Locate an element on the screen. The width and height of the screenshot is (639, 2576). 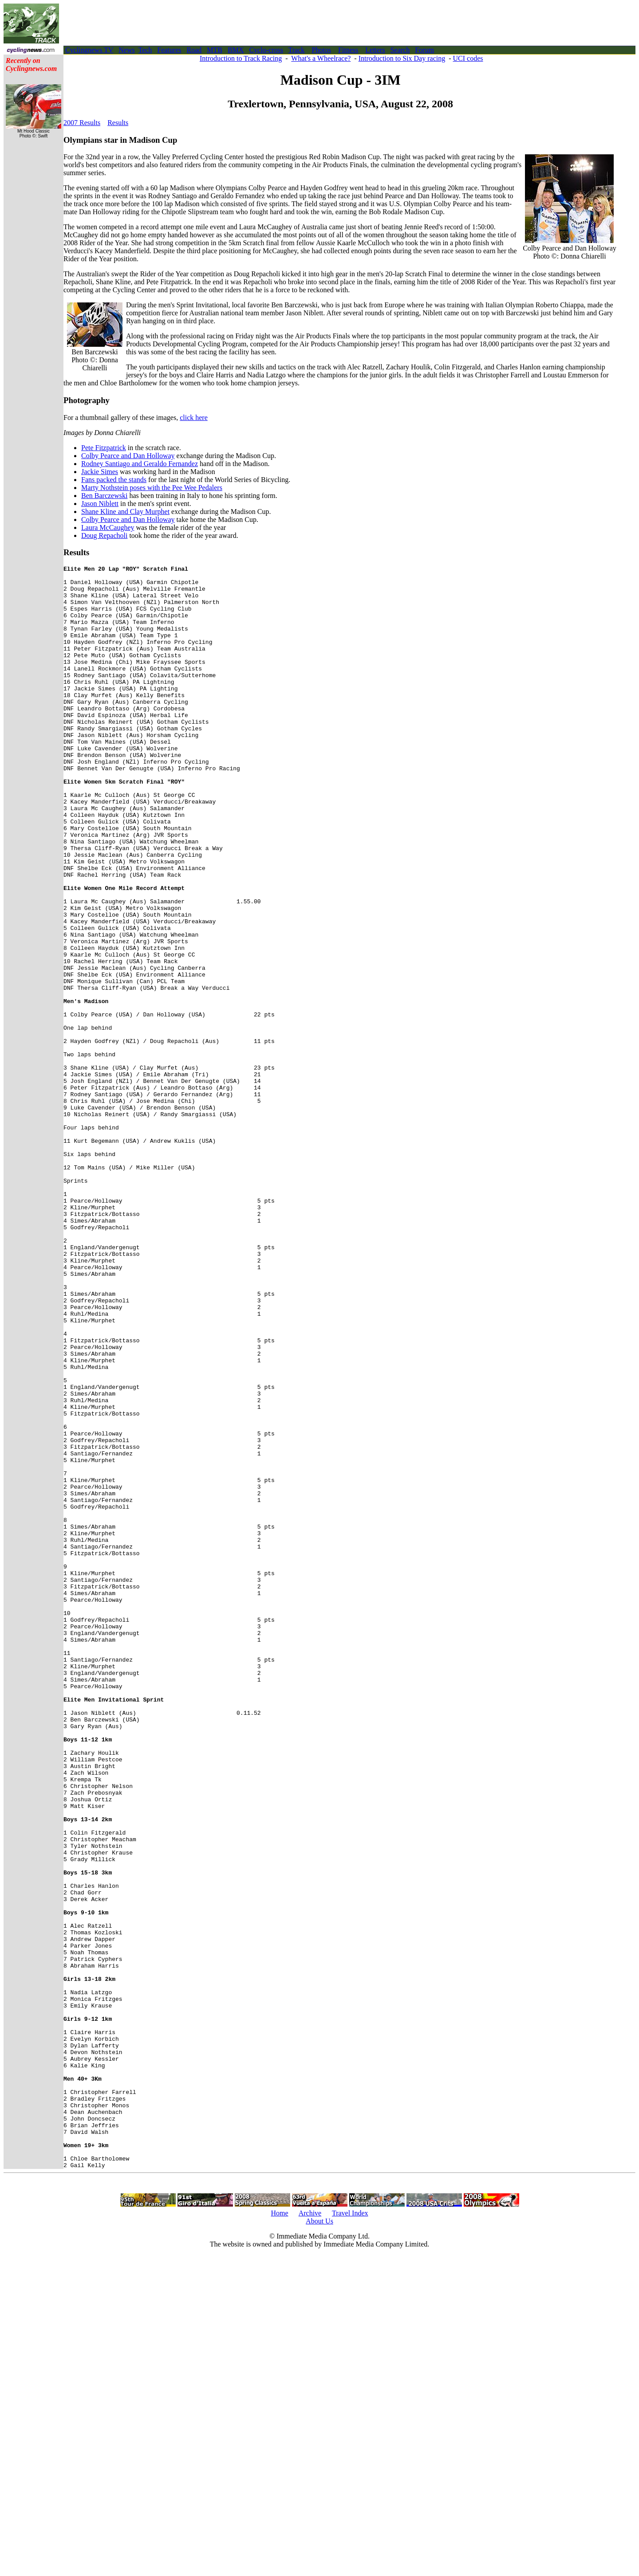
Track is located at coordinates (296, 50).